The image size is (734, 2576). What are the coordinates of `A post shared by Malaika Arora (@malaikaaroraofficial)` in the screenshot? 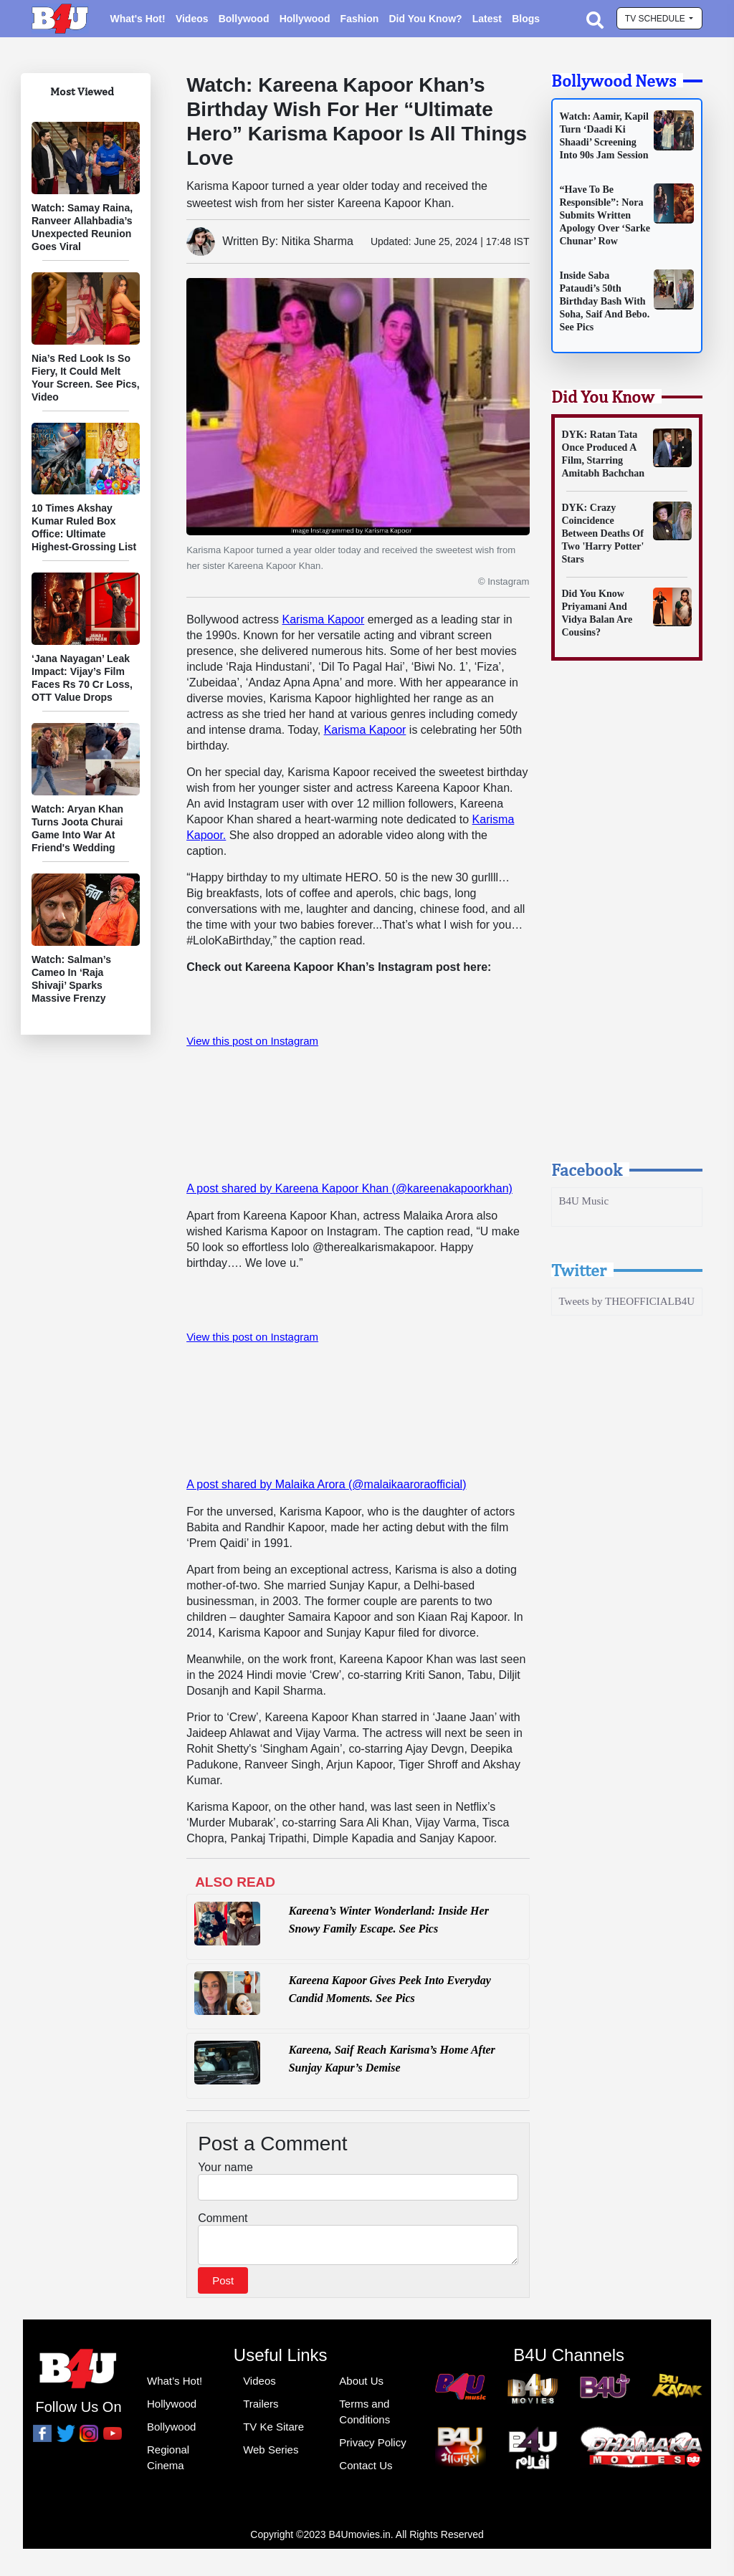 It's located at (326, 1484).